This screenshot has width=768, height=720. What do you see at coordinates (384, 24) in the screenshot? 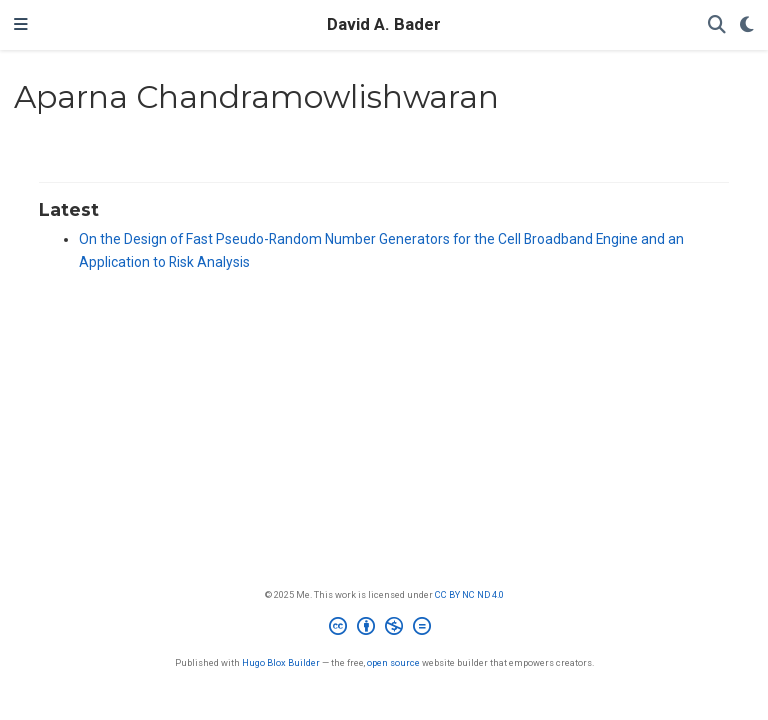
I see `David A. Bader` at bounding box center [384, 24].